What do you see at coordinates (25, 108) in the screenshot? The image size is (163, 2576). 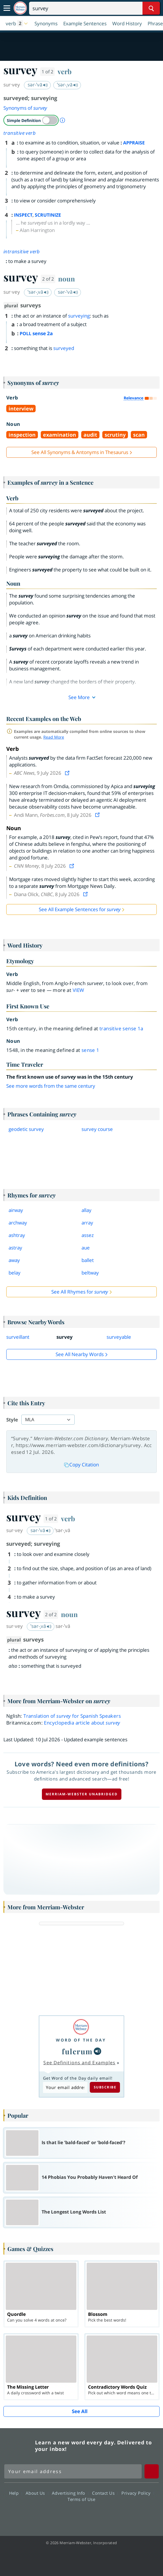 I see `Synonyms of` at bounding box center [25, 108].